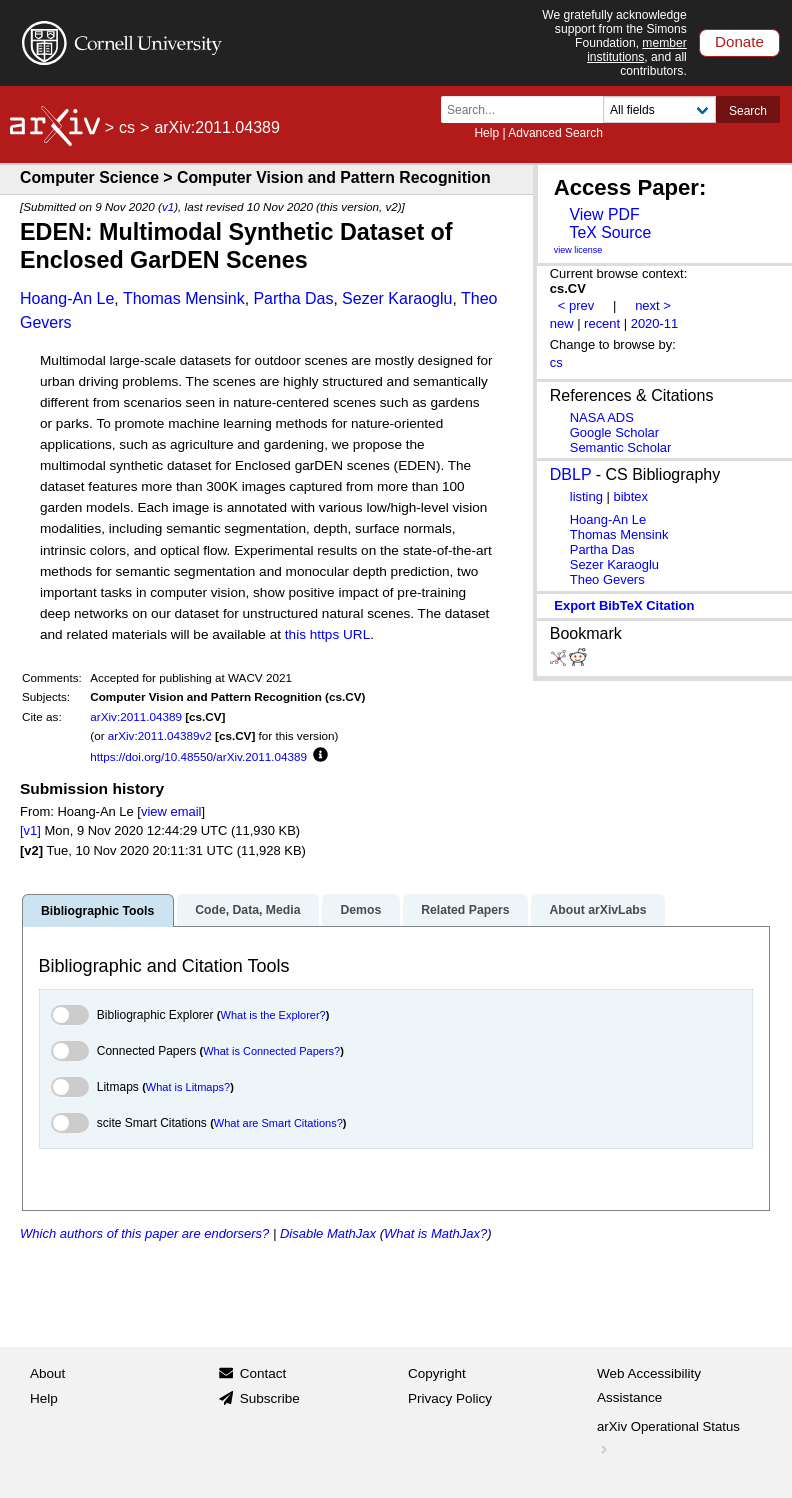 This screenshot has height=1498, width=792. Describe the element at coordinates (528, 109) in the screenshot. I see `[Search term or terms]` at that location.